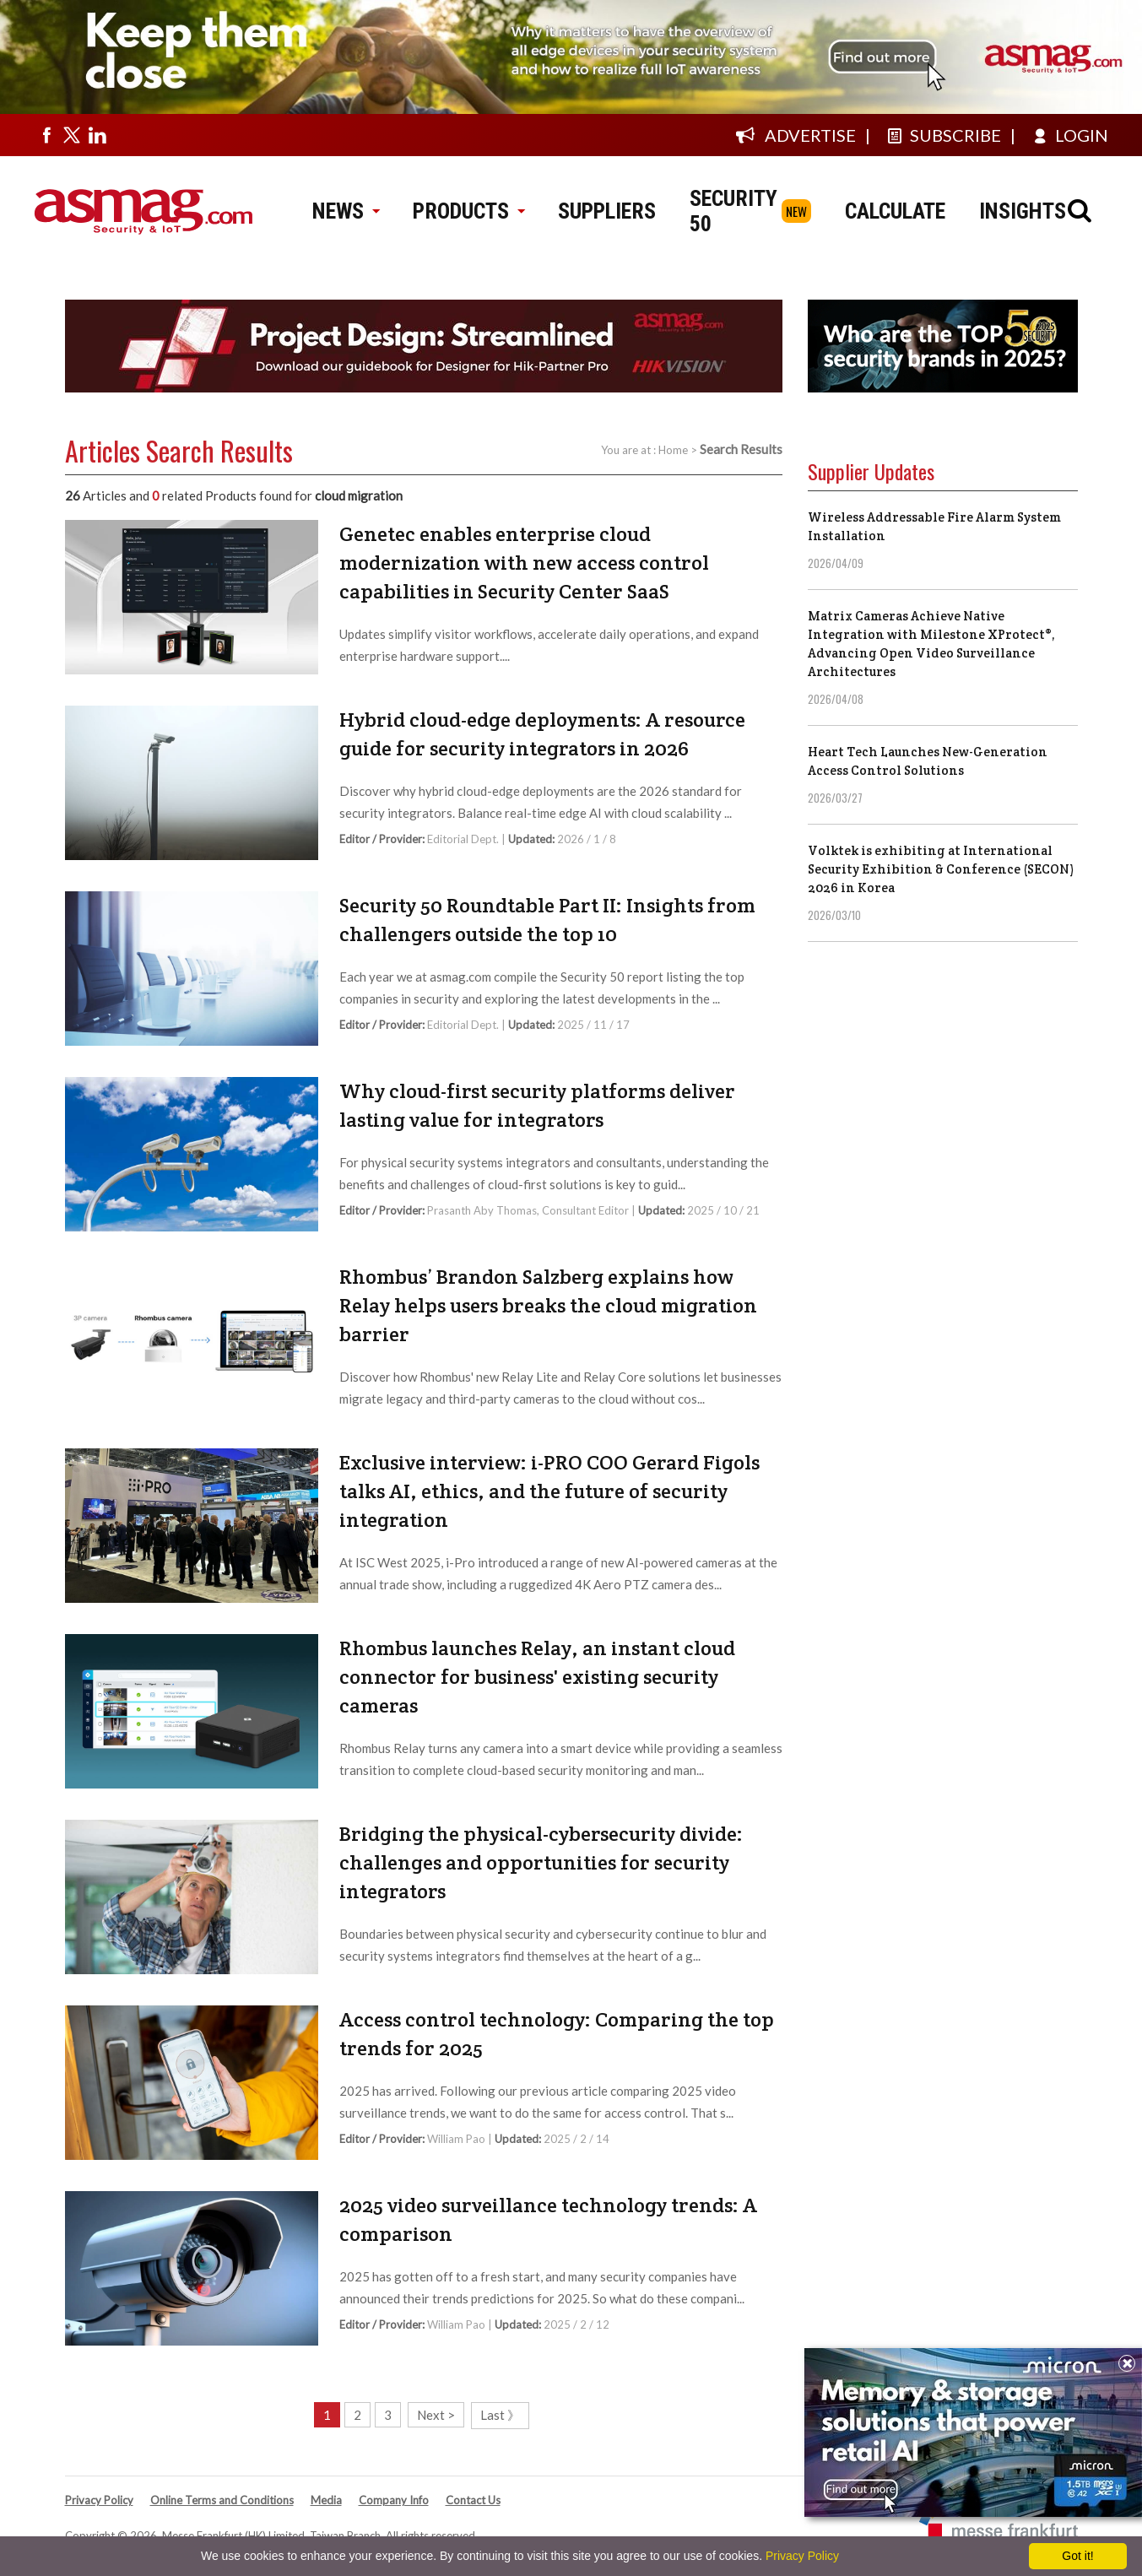 The height and width of the screenshot is (2576, 1142). Describe the element at coordinates (394, 2500) in the screenshot. I see `Company Info` at that location.